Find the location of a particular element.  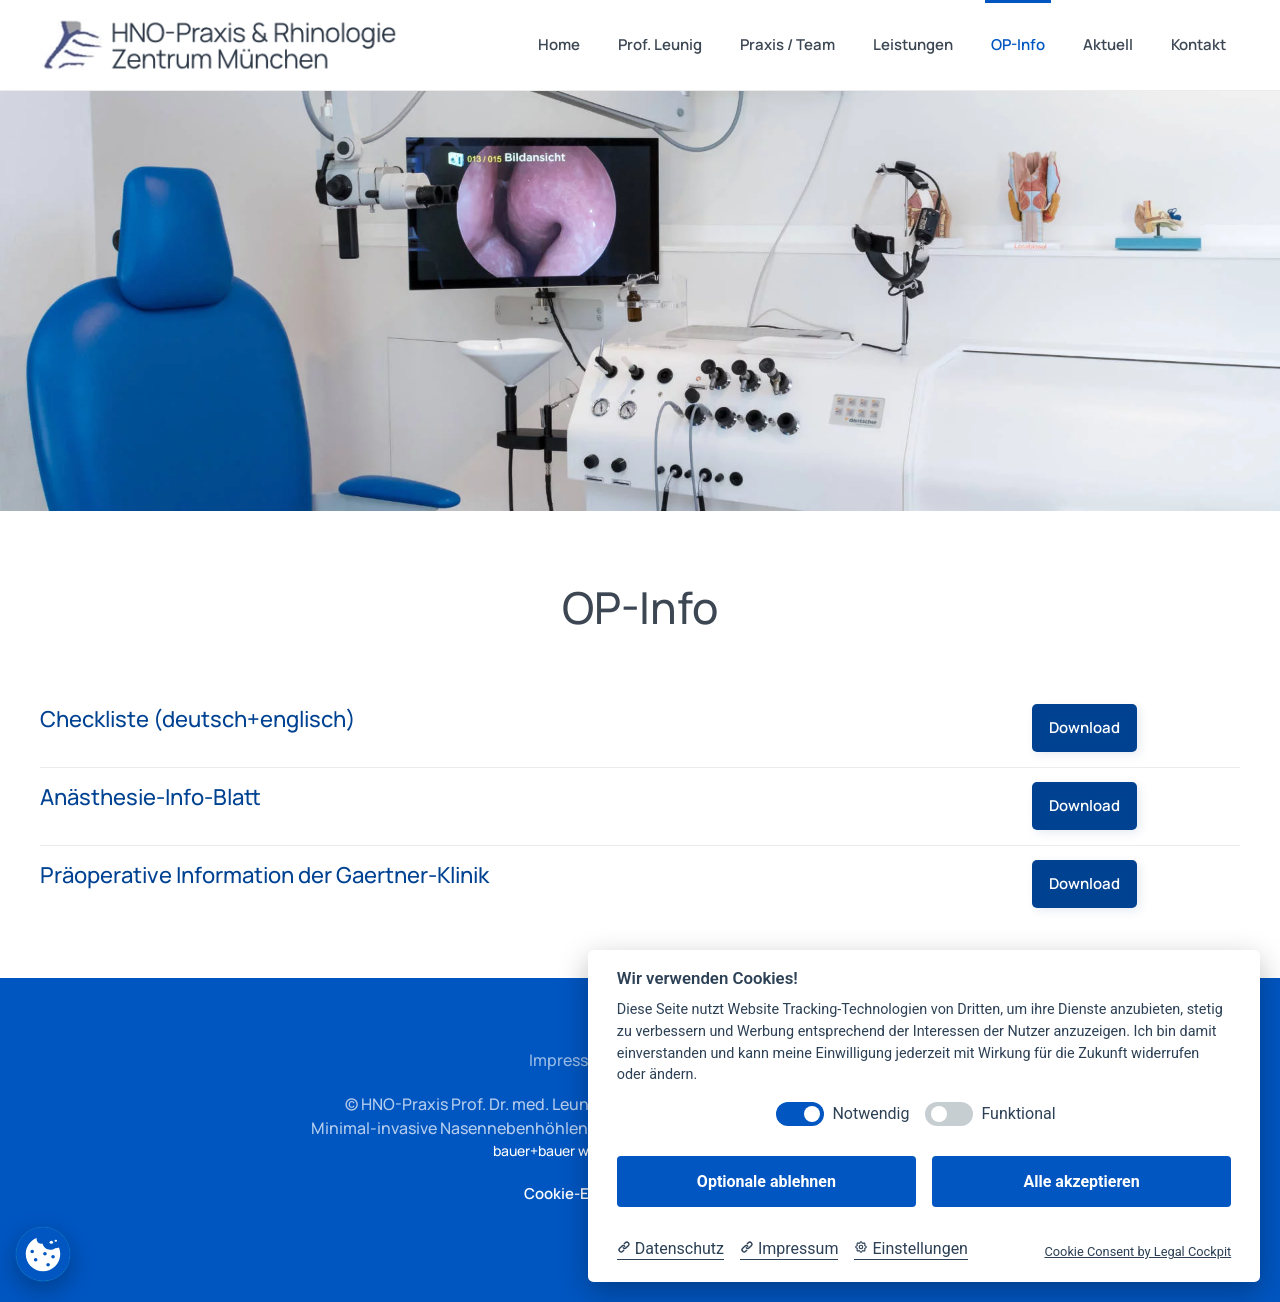

[Zurück zur Startseite] is located at coordinates (223, 45).